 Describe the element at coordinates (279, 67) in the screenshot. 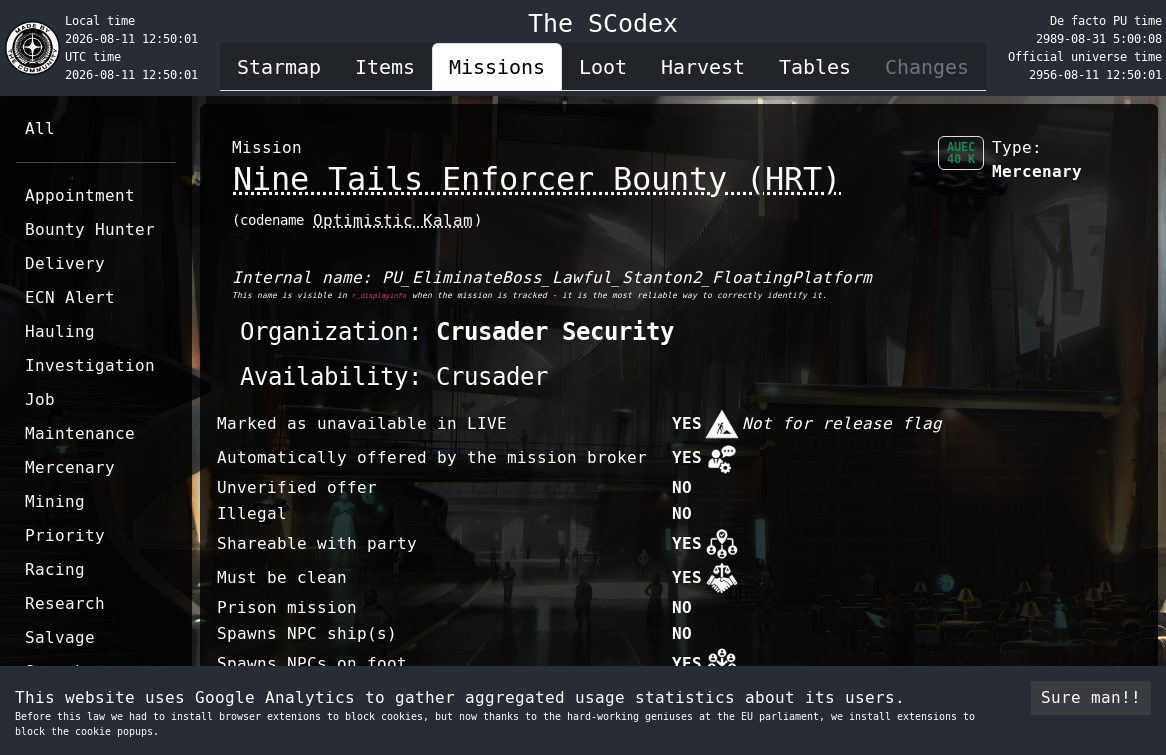

I see `Starmap` at that location.